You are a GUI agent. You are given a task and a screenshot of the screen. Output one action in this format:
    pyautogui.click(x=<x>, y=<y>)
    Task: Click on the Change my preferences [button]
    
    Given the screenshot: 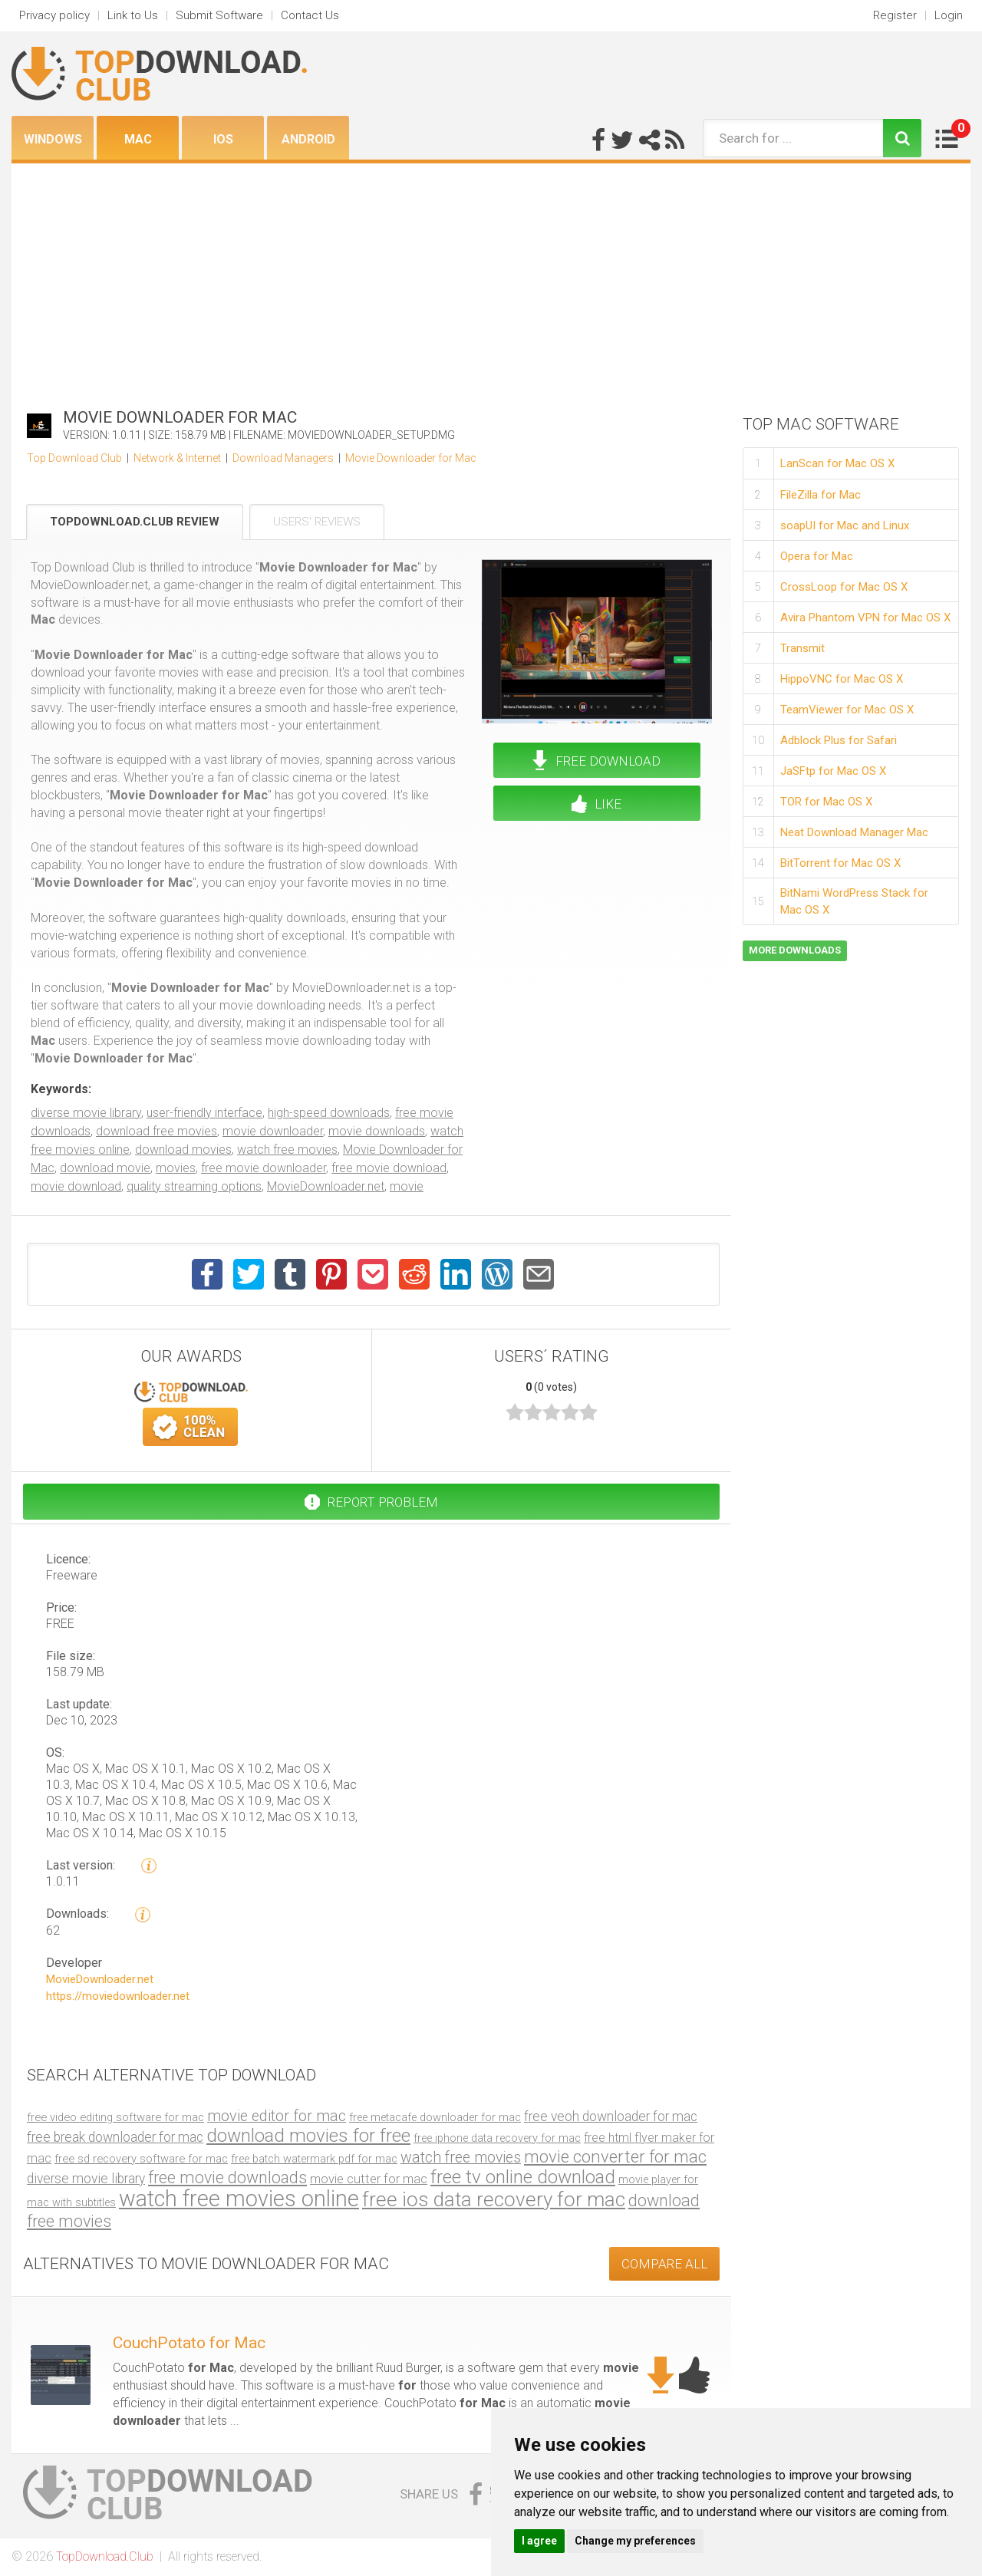 What is the action you would take?
    pyautogui.click(x=635, y=2541)
    